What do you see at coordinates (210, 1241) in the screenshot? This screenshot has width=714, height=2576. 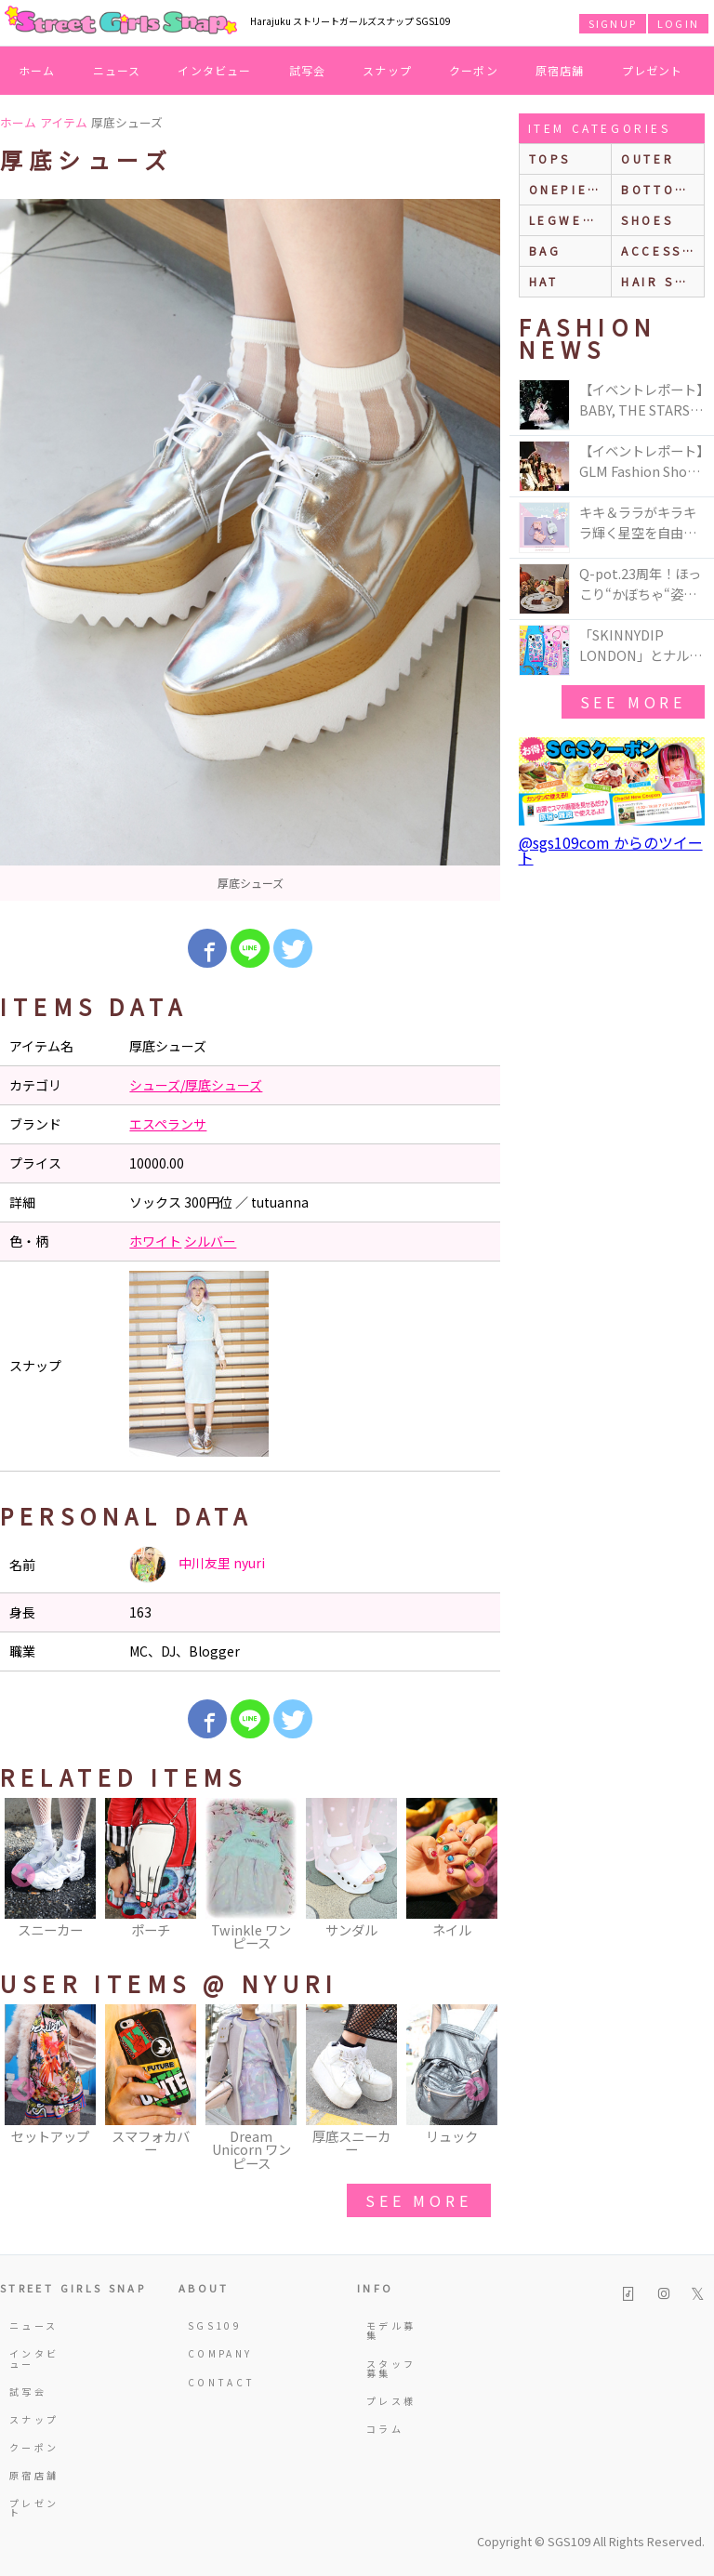 I see `シルバー` at bounding box center [210, 1241].